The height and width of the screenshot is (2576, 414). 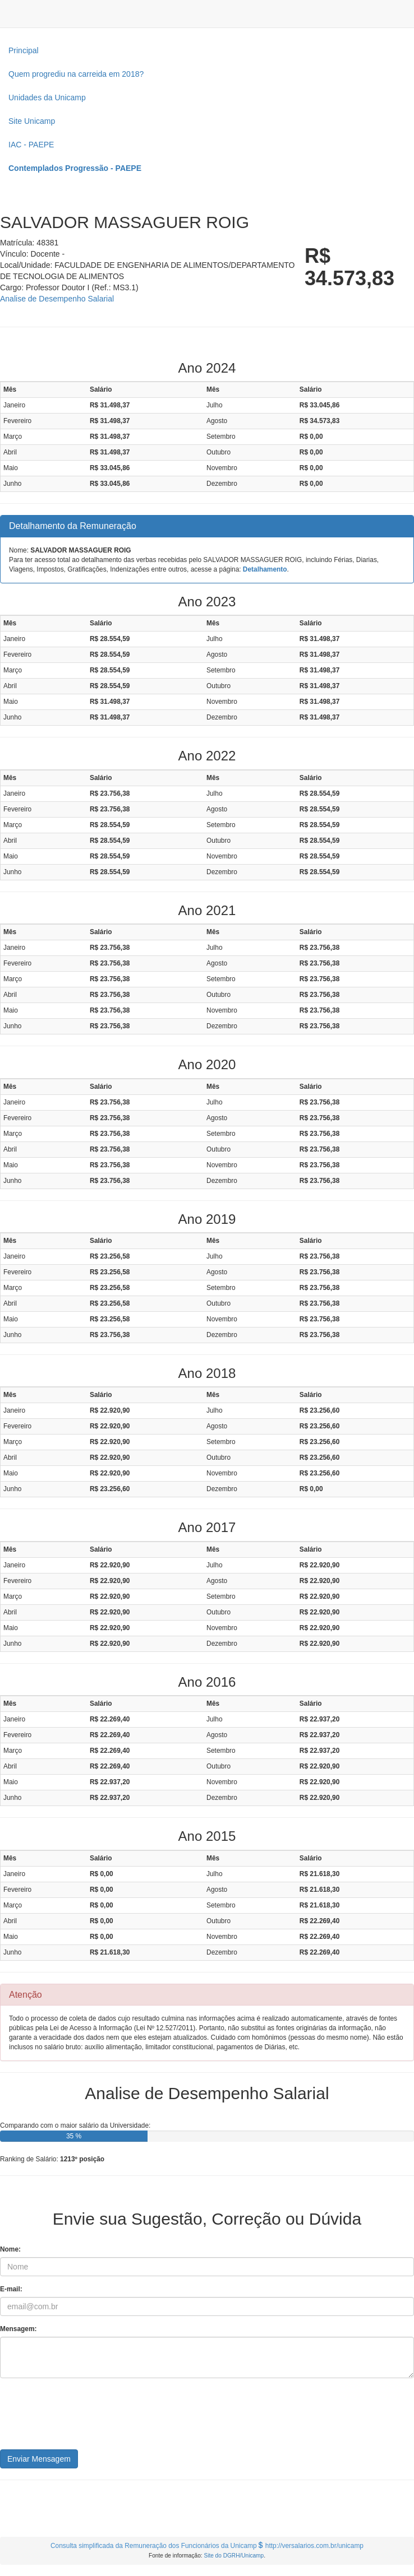 I want to click on Site Unicamp, so click(x=31, y=121).